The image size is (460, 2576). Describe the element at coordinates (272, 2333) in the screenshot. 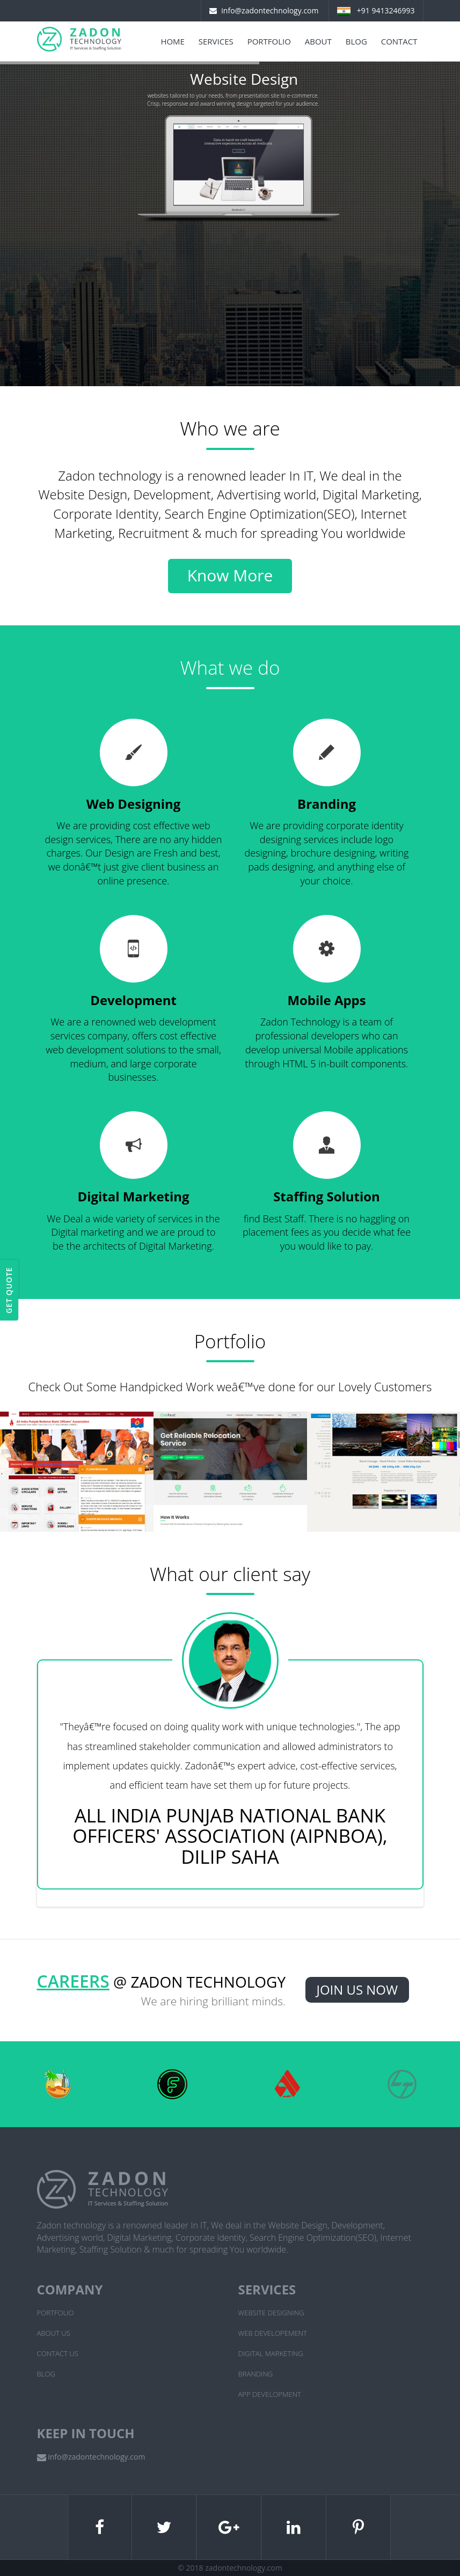

I see `Web Developement` at that location.